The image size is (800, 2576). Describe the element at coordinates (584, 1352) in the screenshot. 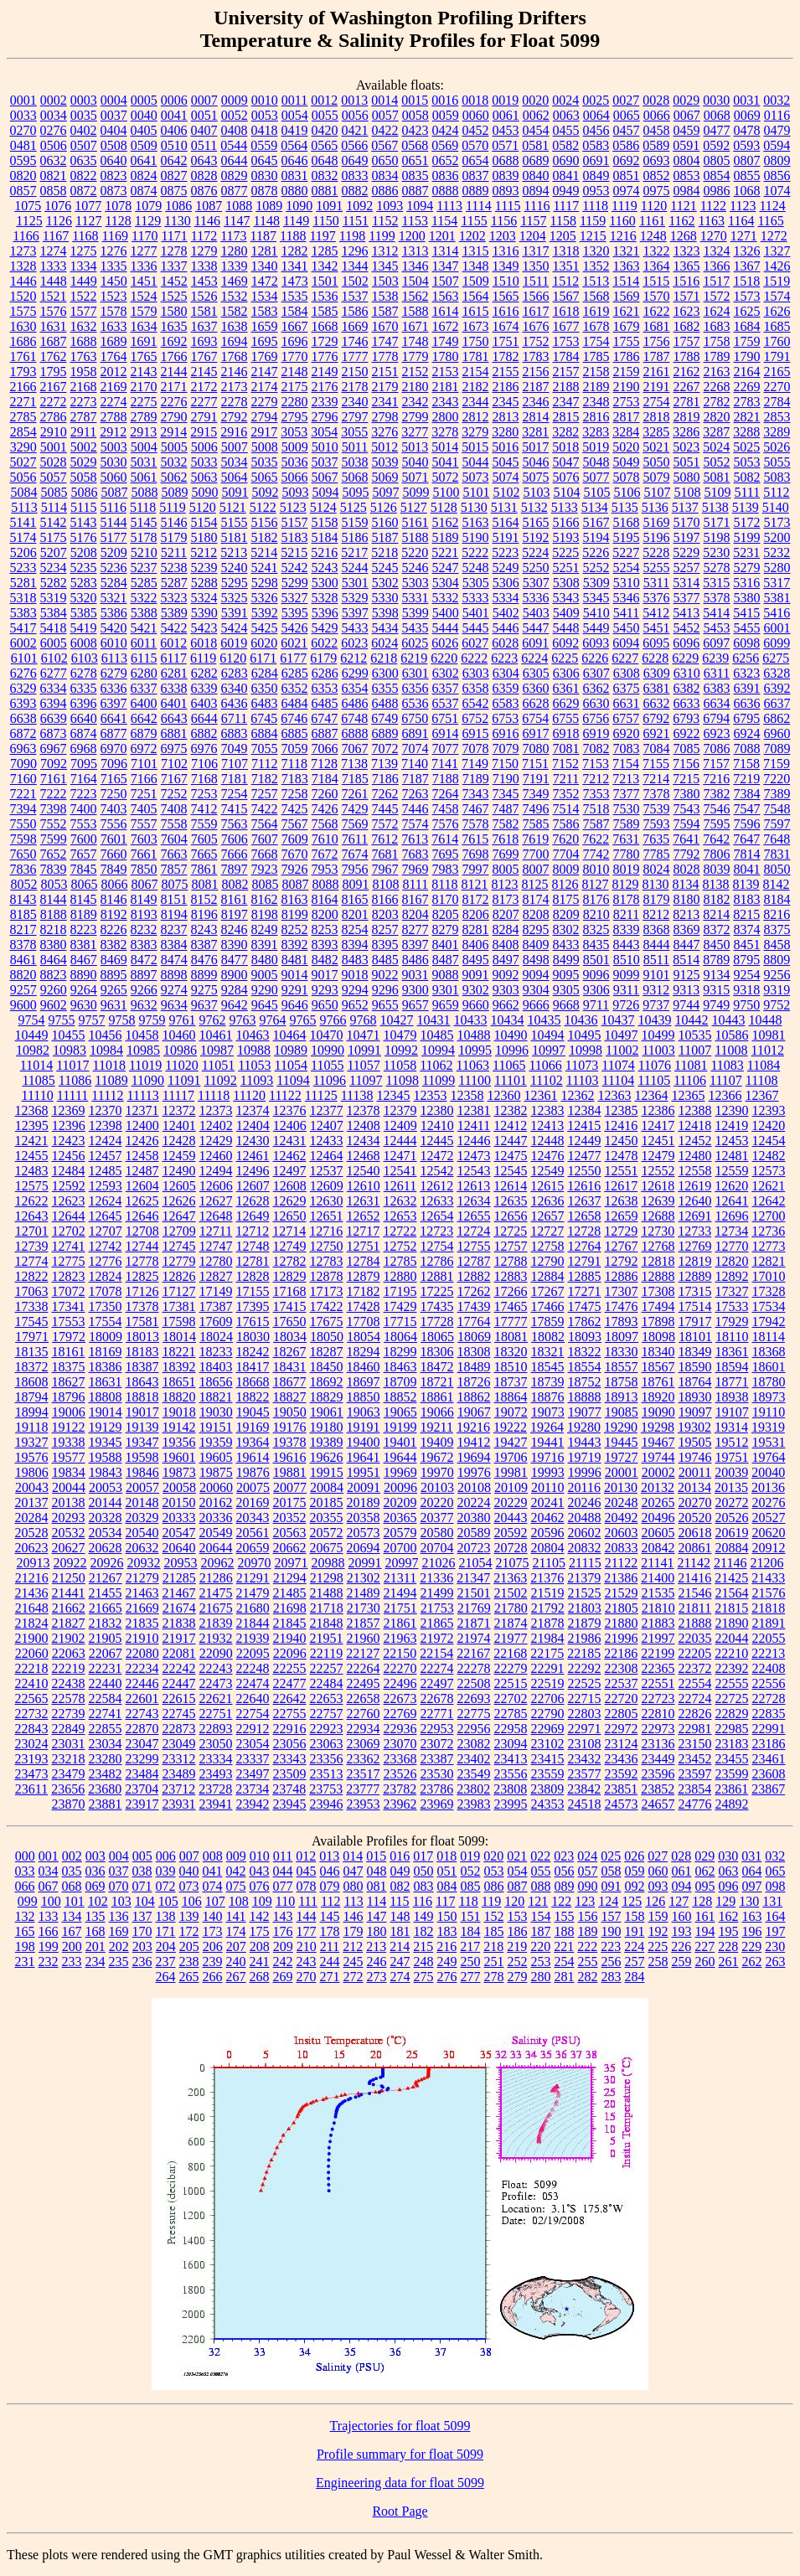

I see `18322` at that location.